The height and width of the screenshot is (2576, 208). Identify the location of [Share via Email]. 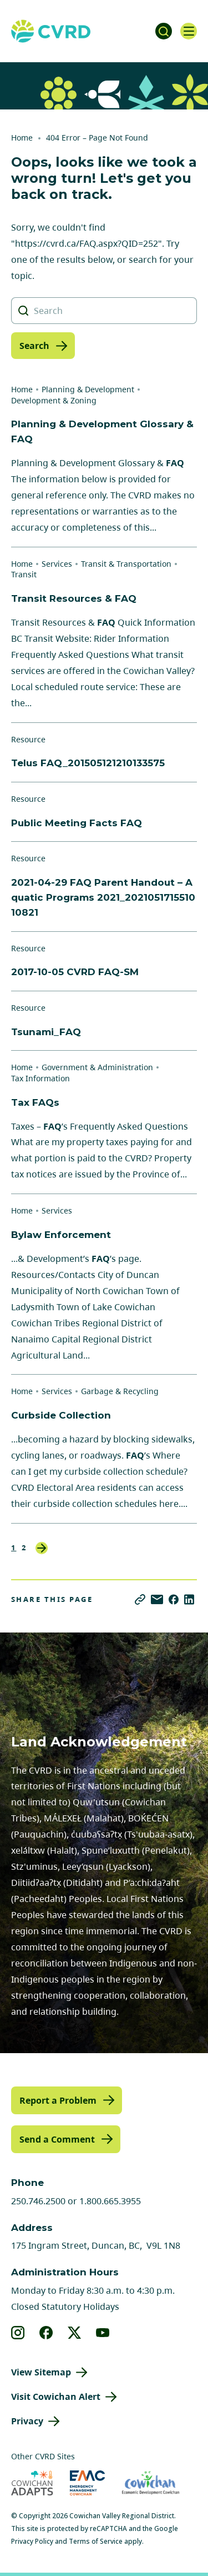
(157, 1599).